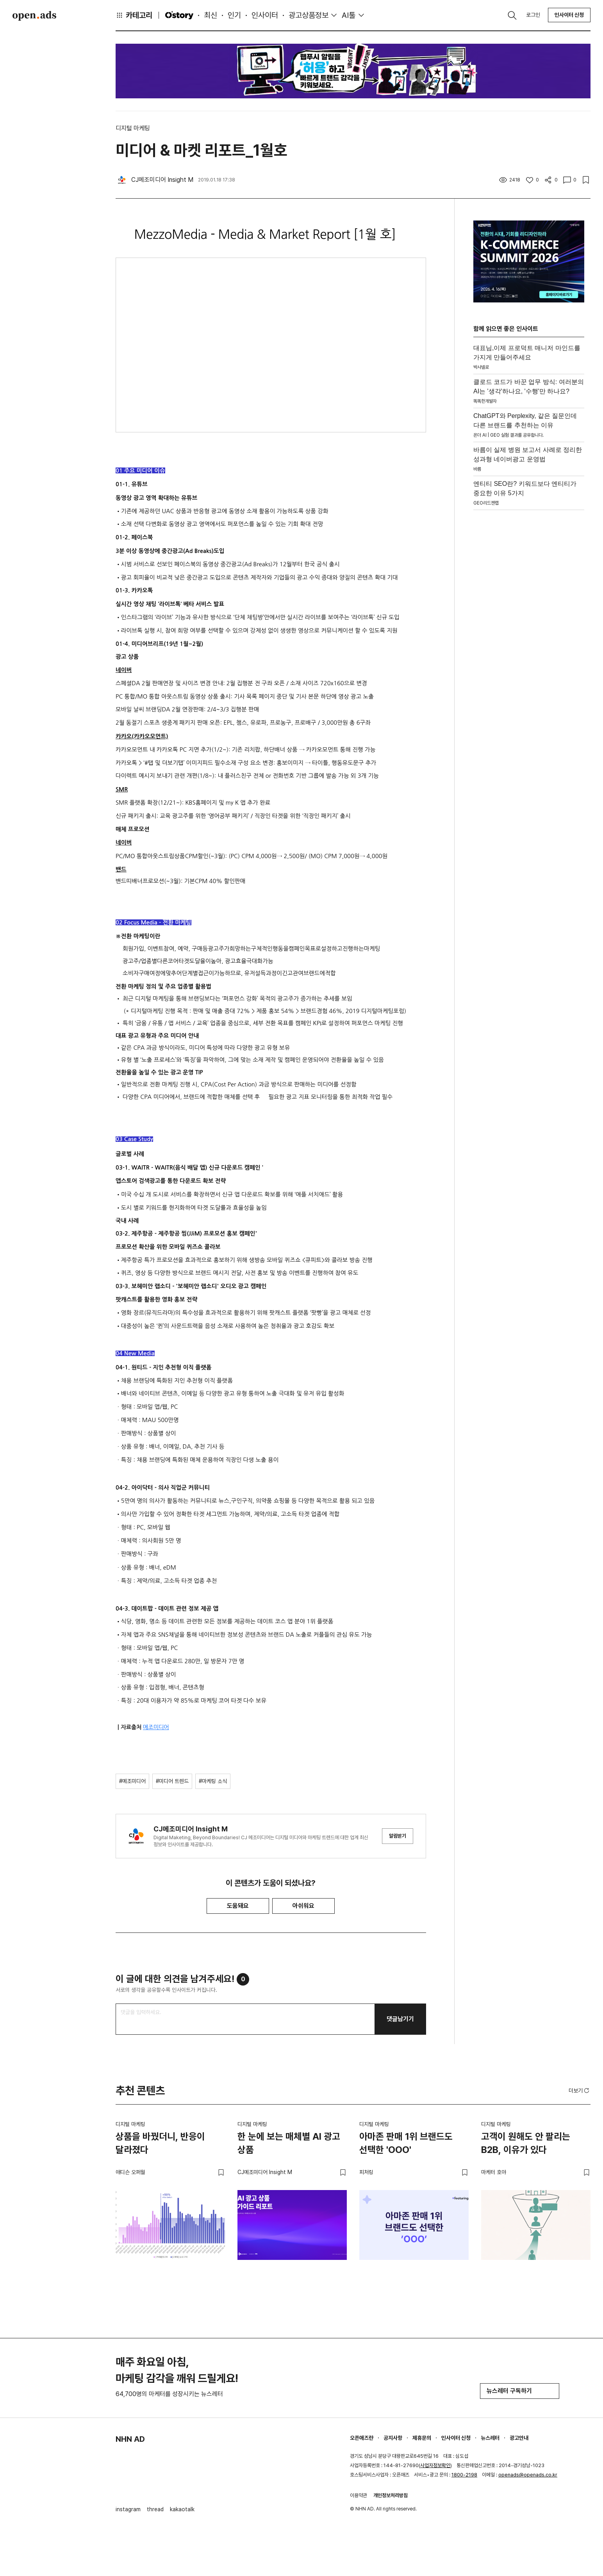 The image size is (603, 2576). Describe the element at coordinates (393, 2438) in the screenshot. I see `공지사항` at that location.